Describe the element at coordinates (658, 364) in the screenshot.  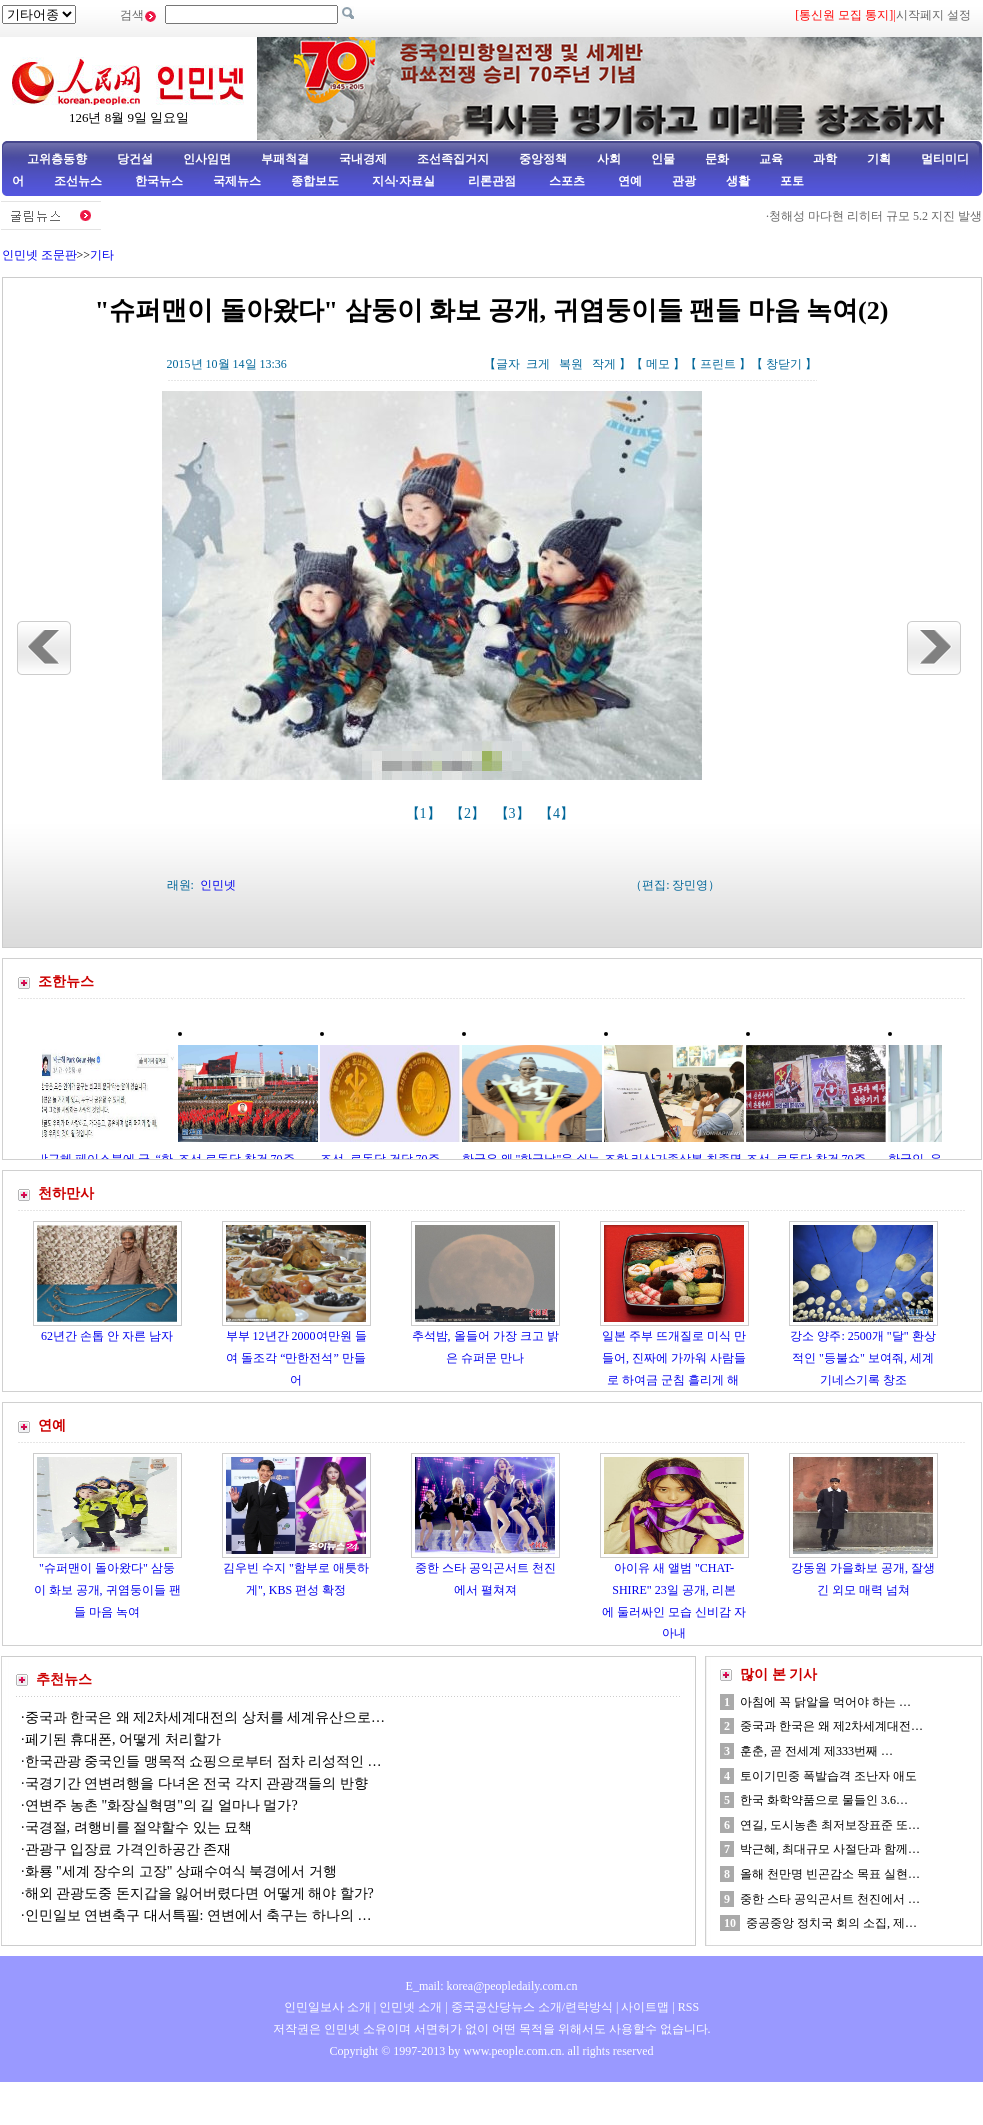
I see `메모` at that location.